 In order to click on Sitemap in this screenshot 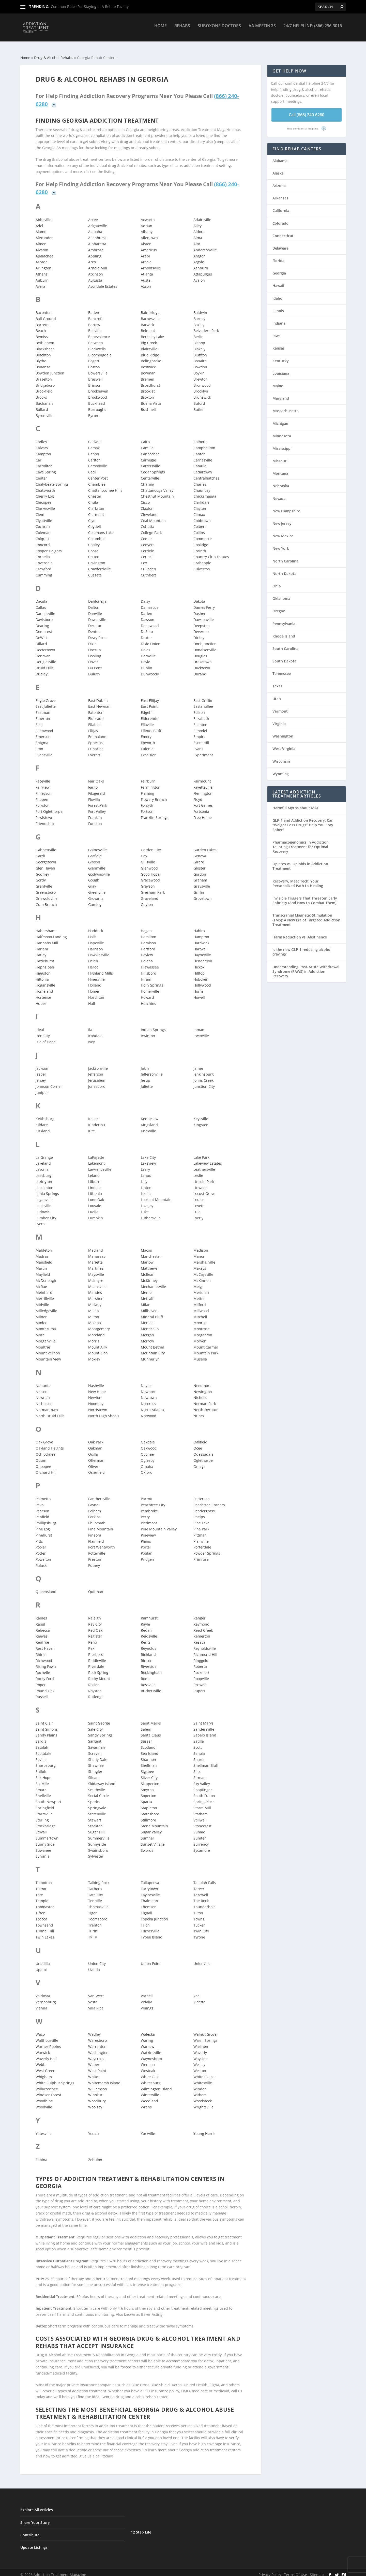, I will do `click(317, 2570)`.